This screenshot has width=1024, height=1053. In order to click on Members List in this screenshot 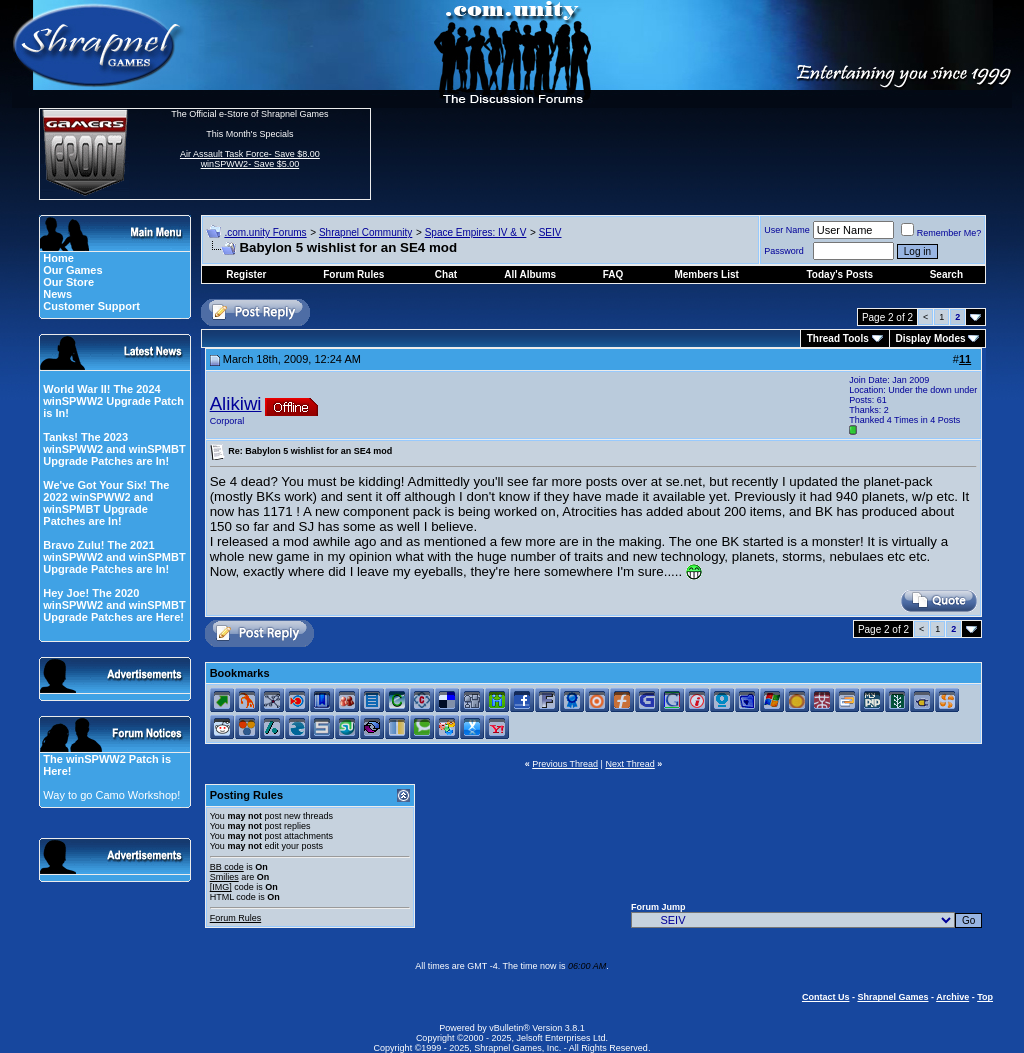, I will do `click(706, 274)`.